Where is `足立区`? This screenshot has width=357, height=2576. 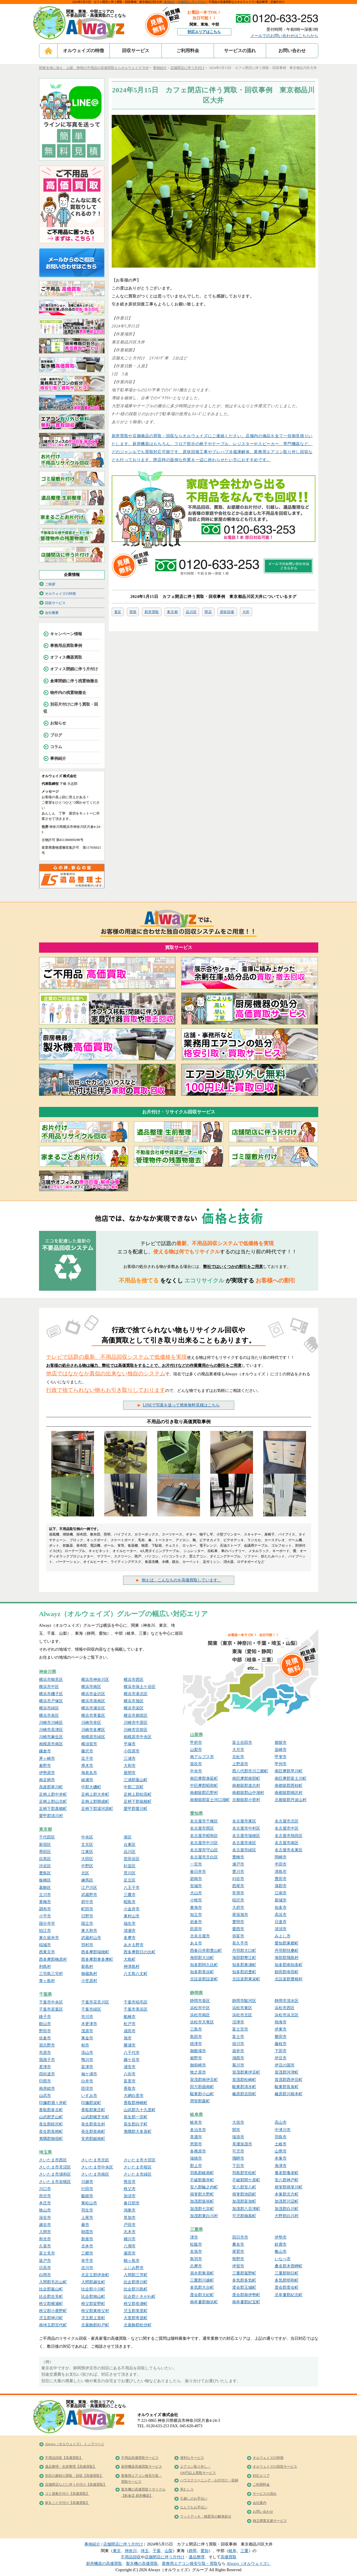
足立区 is located at coordinates (130, 1880).